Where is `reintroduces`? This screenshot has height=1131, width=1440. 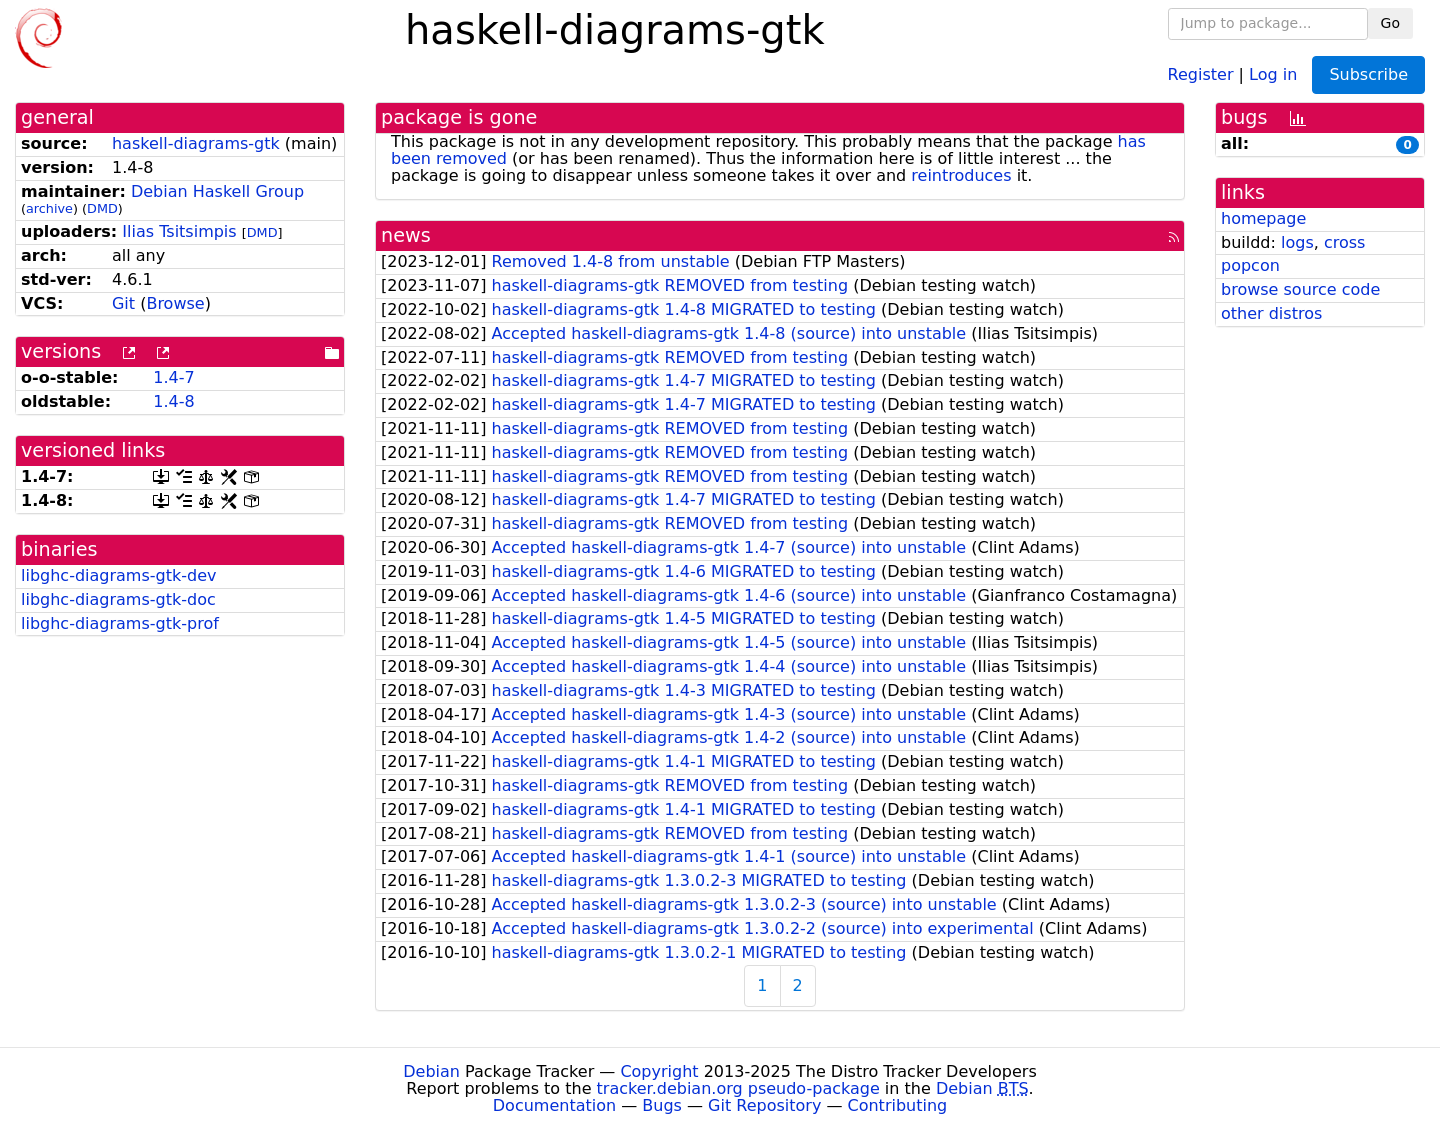 reintroduces is located at coordinates (961, 175).